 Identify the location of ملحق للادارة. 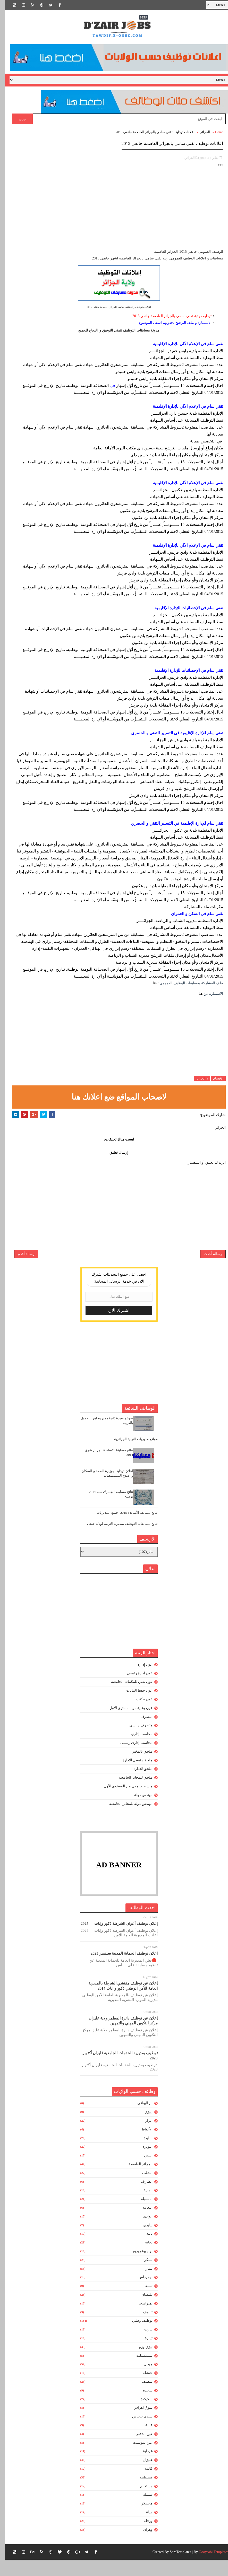
(138, 1782).